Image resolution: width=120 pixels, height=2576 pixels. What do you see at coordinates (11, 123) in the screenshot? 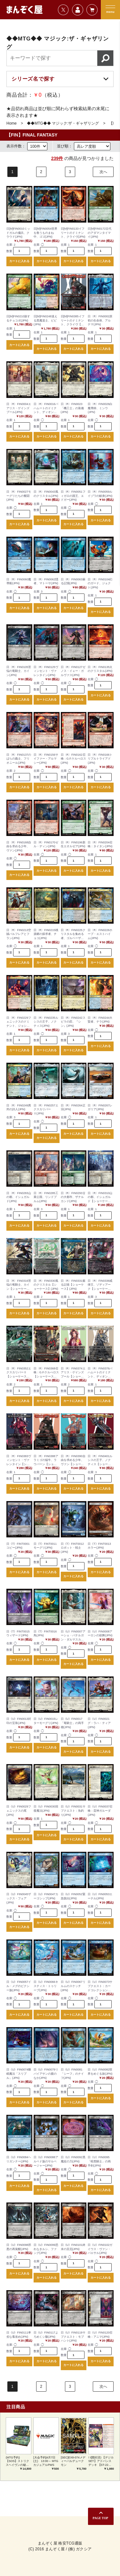
I see `Home` at bounding box center [11, 123].